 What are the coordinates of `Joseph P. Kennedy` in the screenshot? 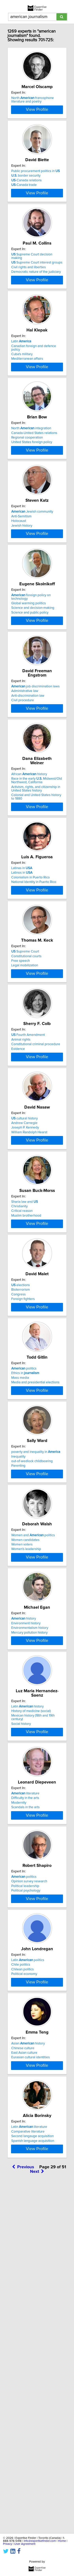 It's located at (25, 1292).